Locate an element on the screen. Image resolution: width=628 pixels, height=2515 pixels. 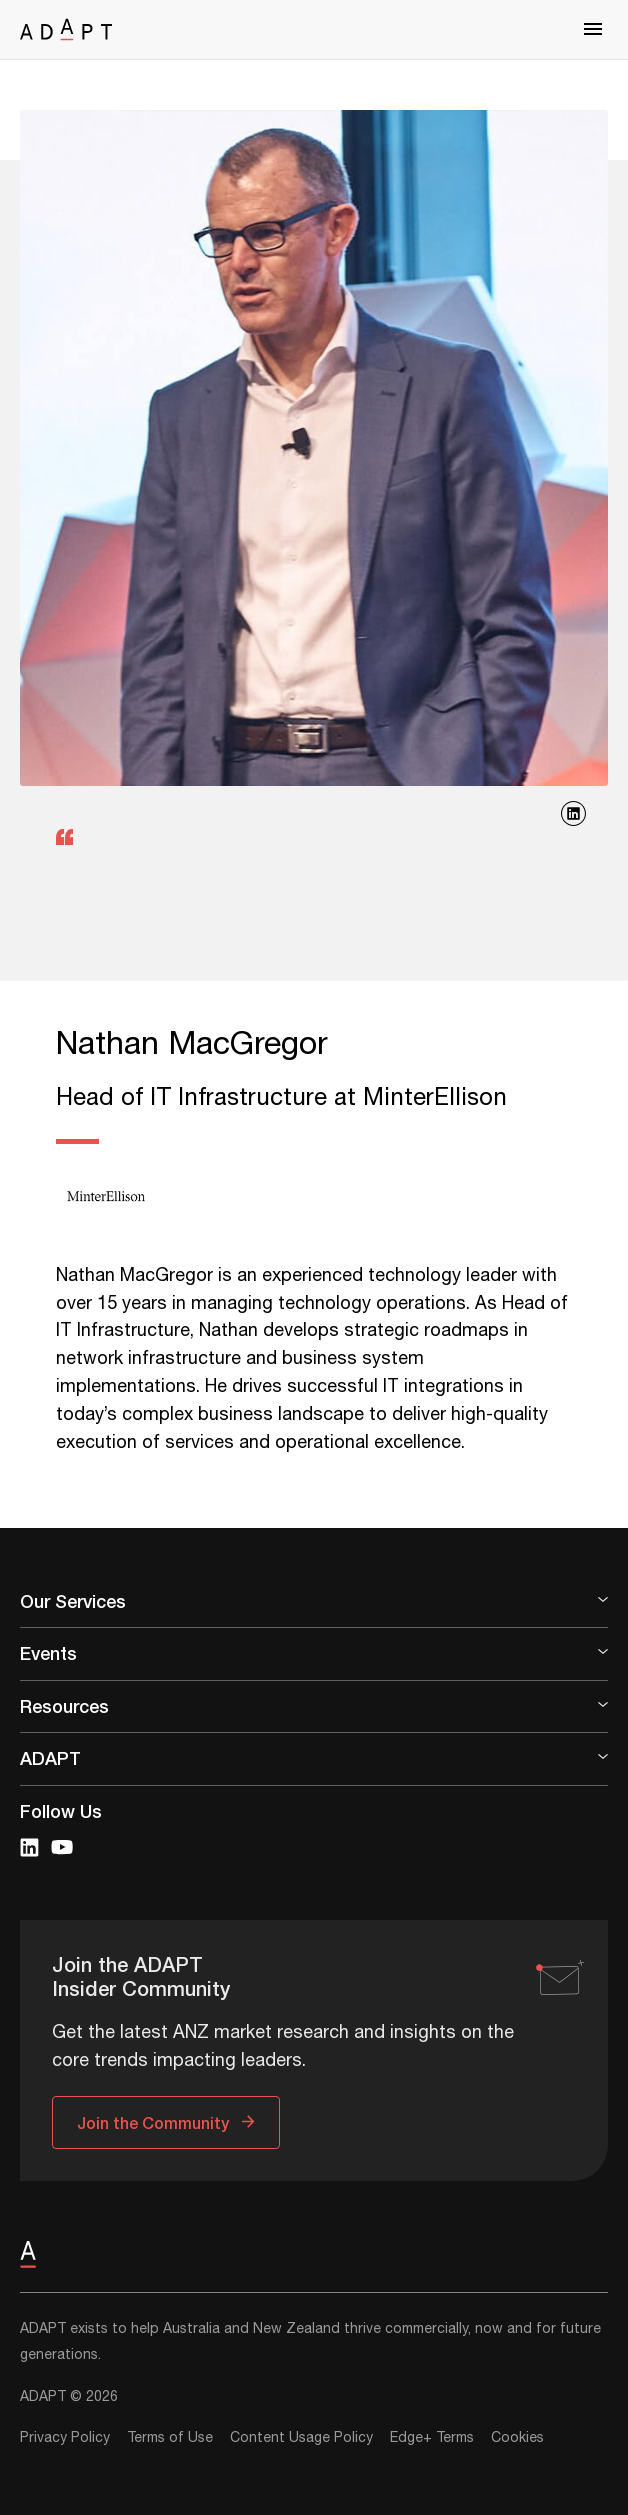
Content Usage Policy is located at coordinates (301, 2438).